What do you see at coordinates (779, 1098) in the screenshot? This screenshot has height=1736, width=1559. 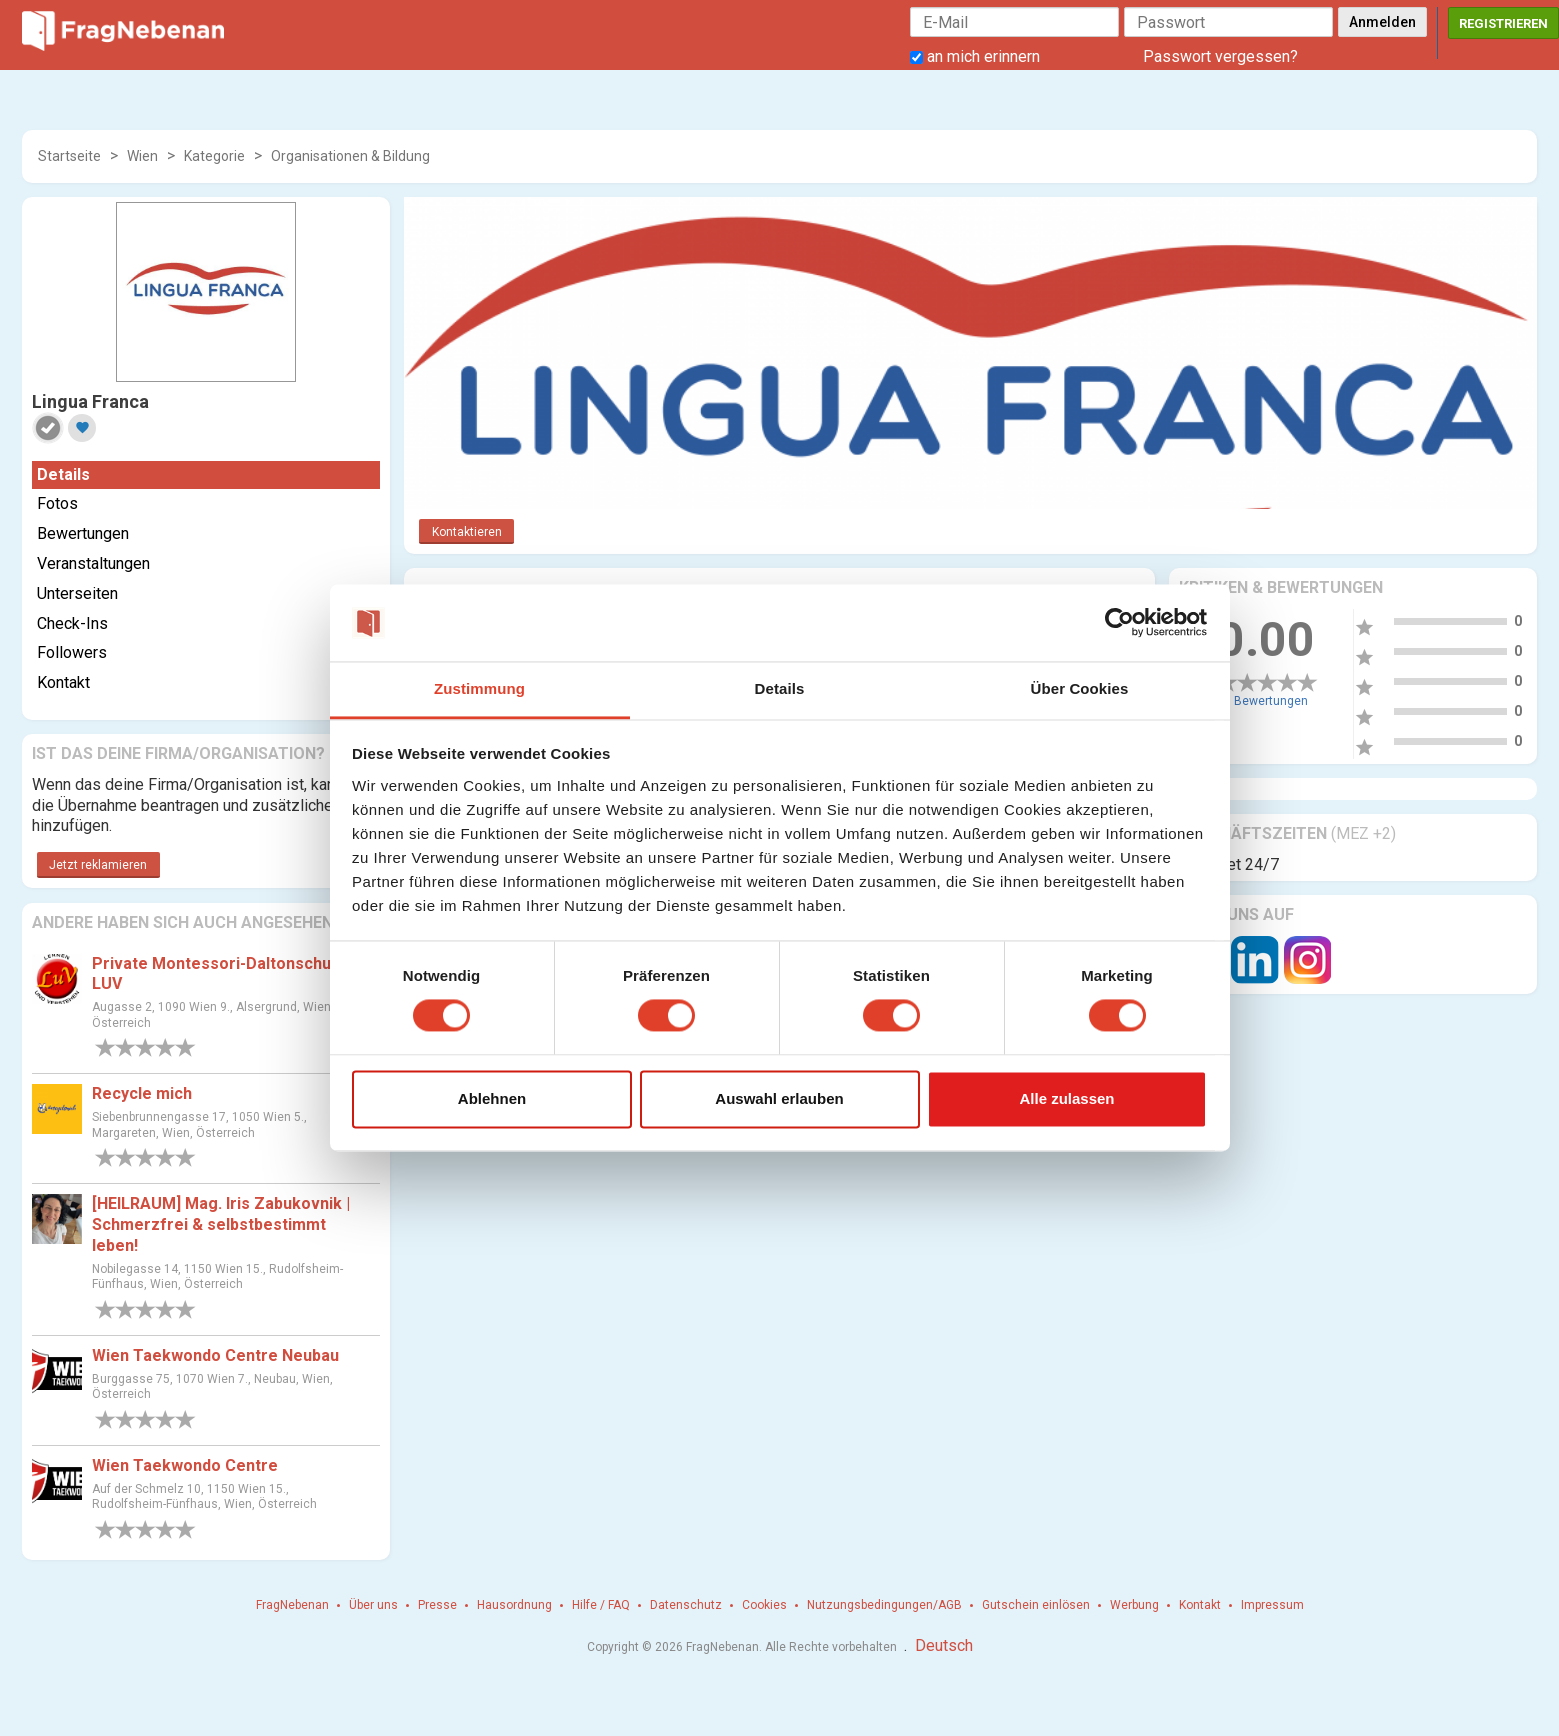 I see `Auswahl erlauben` at bounding box center [779, 1098].